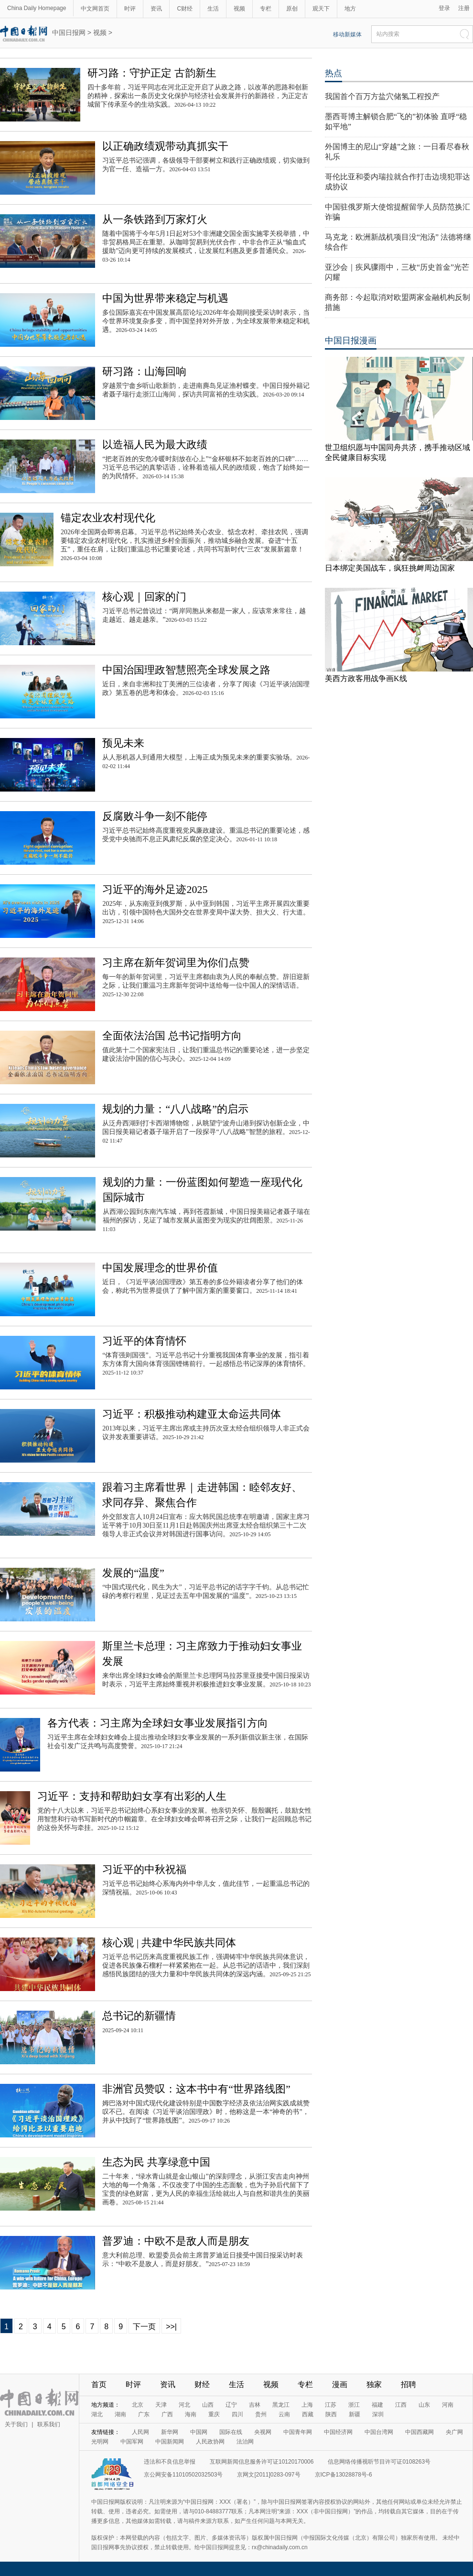 Image resolution: width=473 pixels, height=2576 pixels. Describe the element at coordinates (284, 2414) in the screenshot. I see `云南` at that location.